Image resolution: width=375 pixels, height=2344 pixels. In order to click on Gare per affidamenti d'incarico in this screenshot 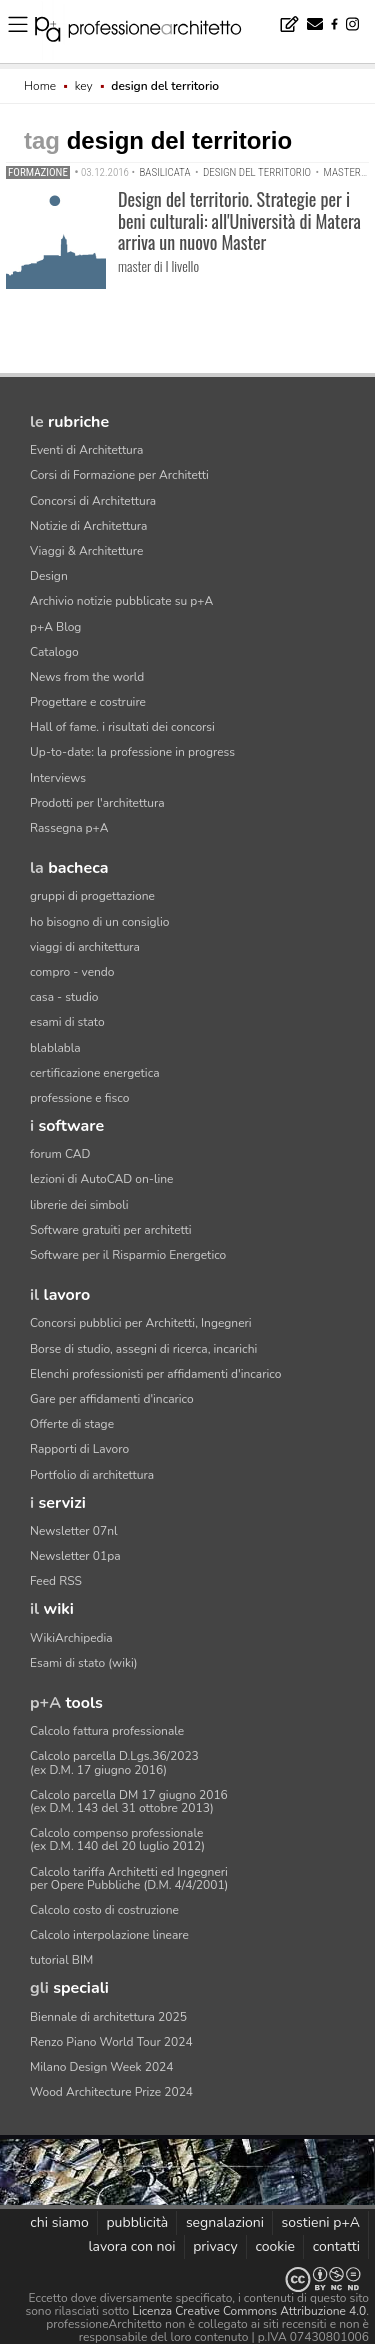, I will do `click(112, 1399)`.